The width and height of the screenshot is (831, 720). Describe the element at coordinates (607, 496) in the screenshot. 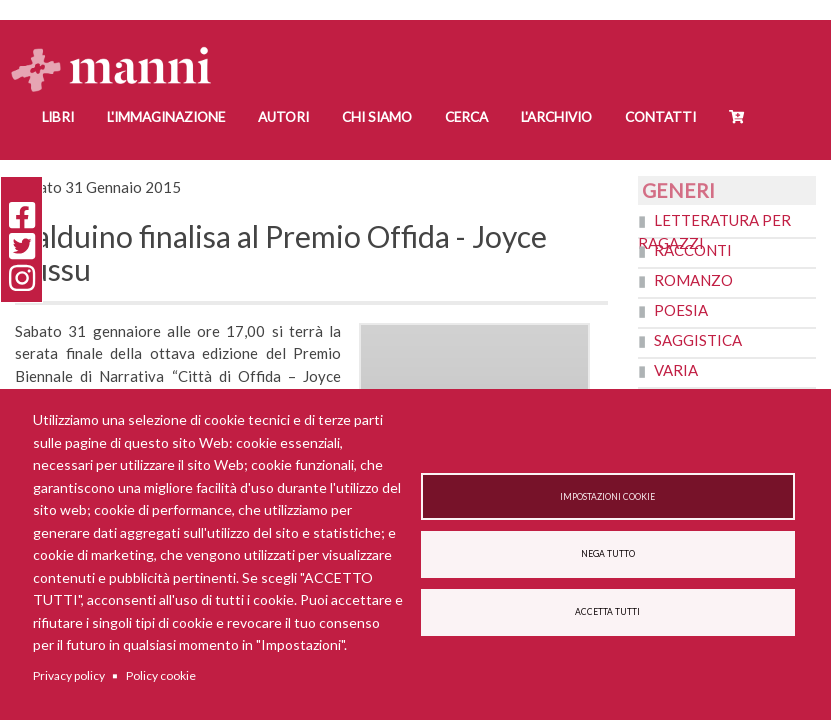

I see `Impostazioni cookie` at that location.